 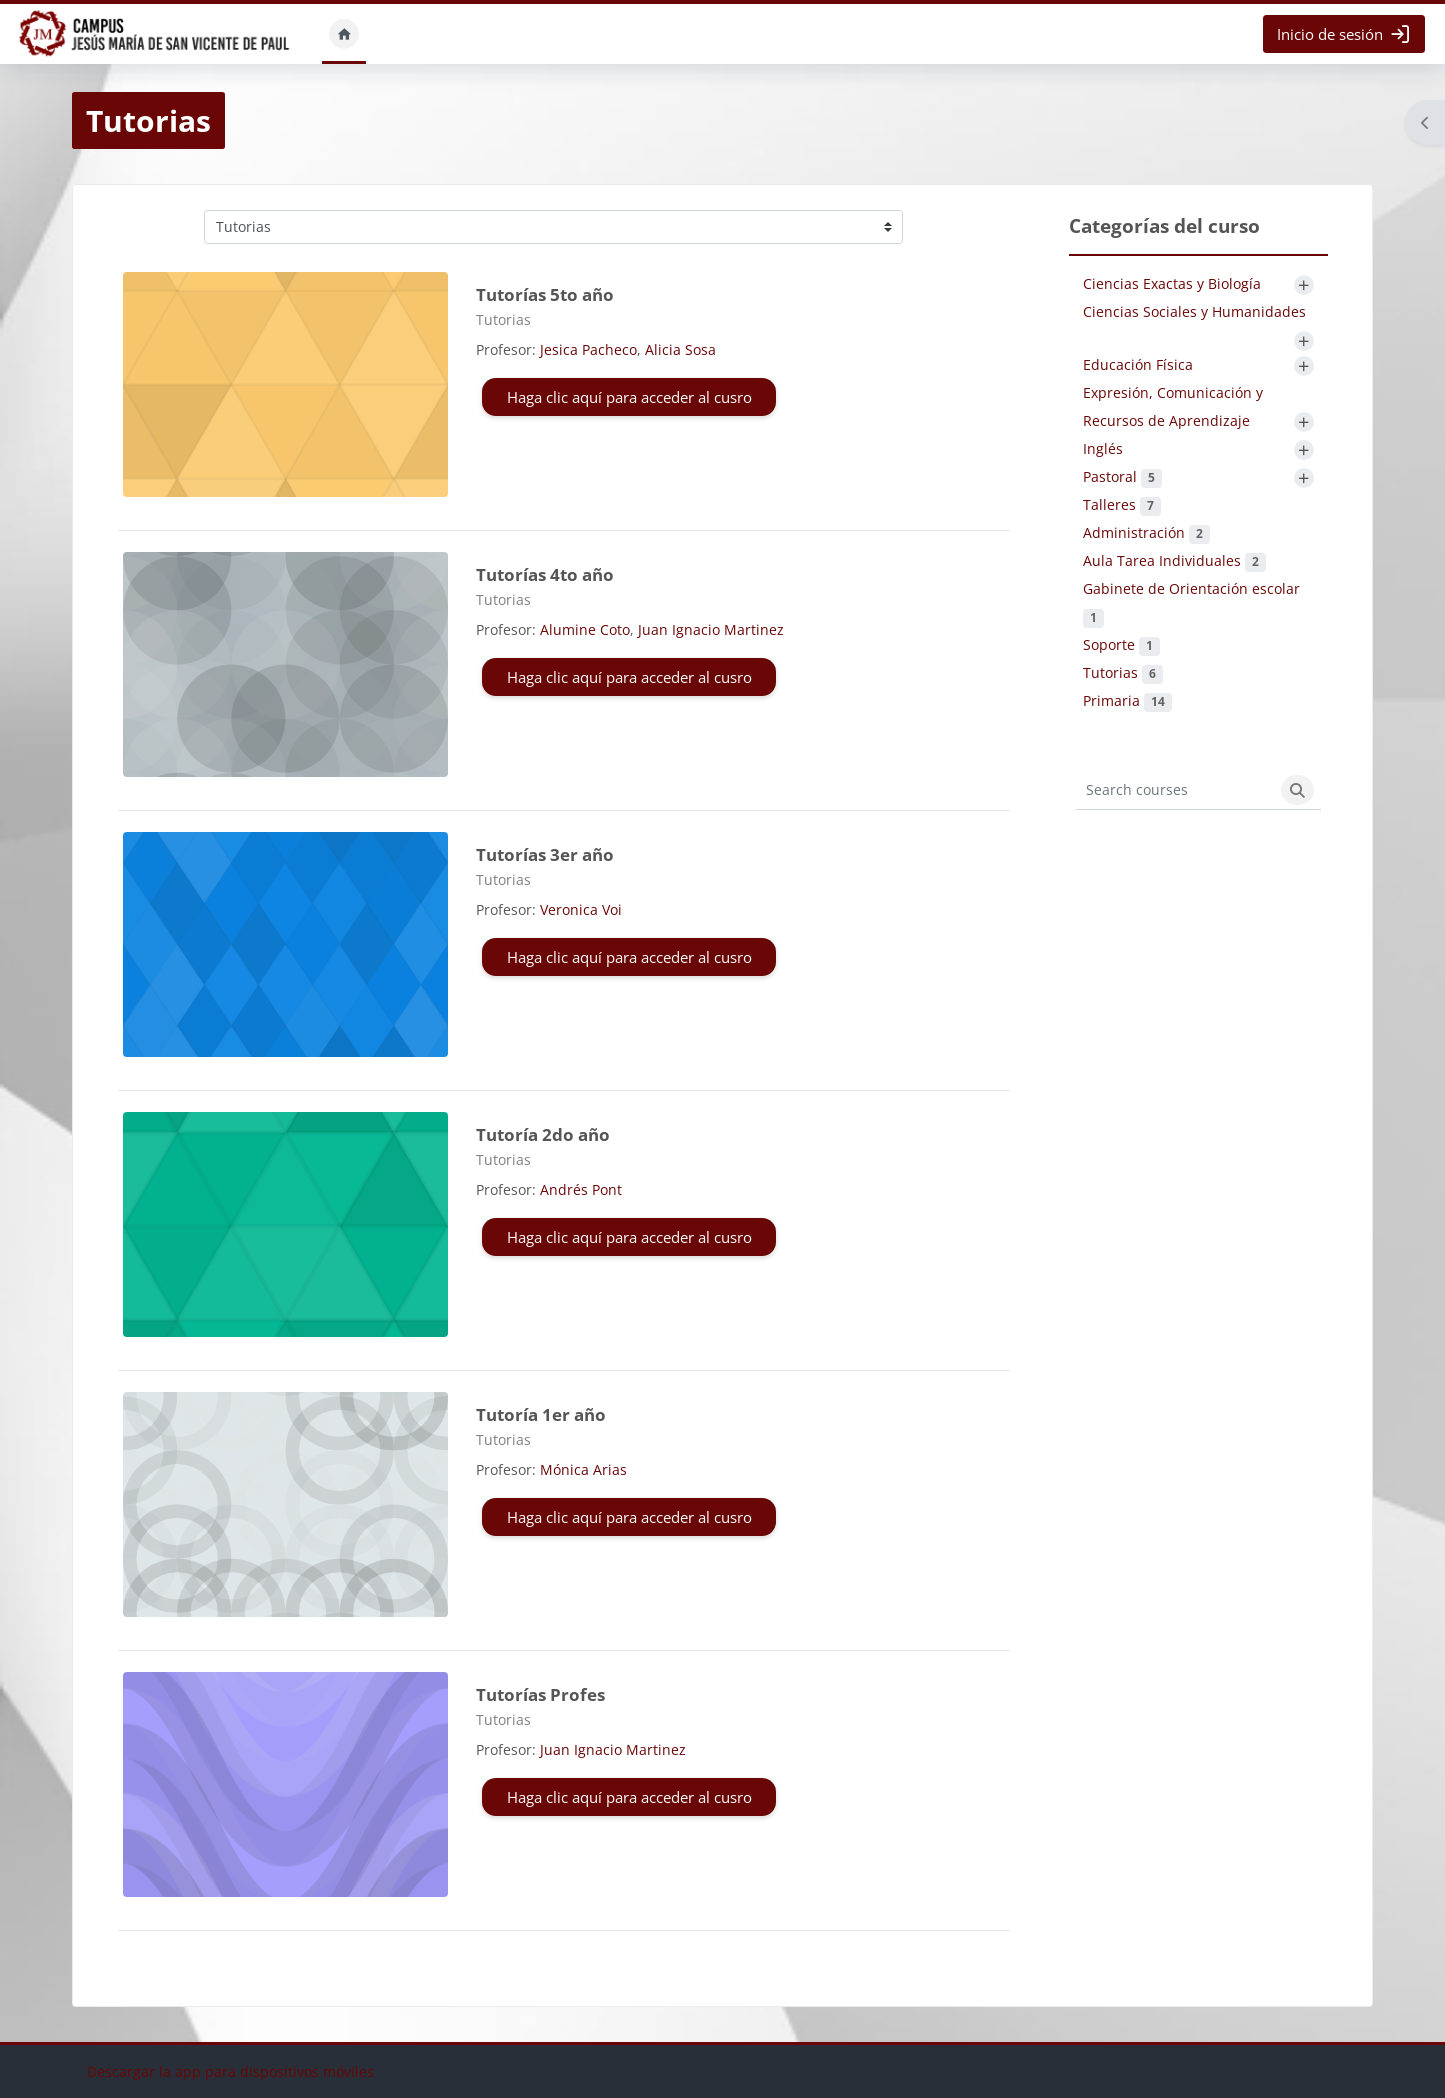 What do you see at coordinates (540, 1694) in the screenshot?
I see `Tutorías Profes` at bounding box center [540, 1694].